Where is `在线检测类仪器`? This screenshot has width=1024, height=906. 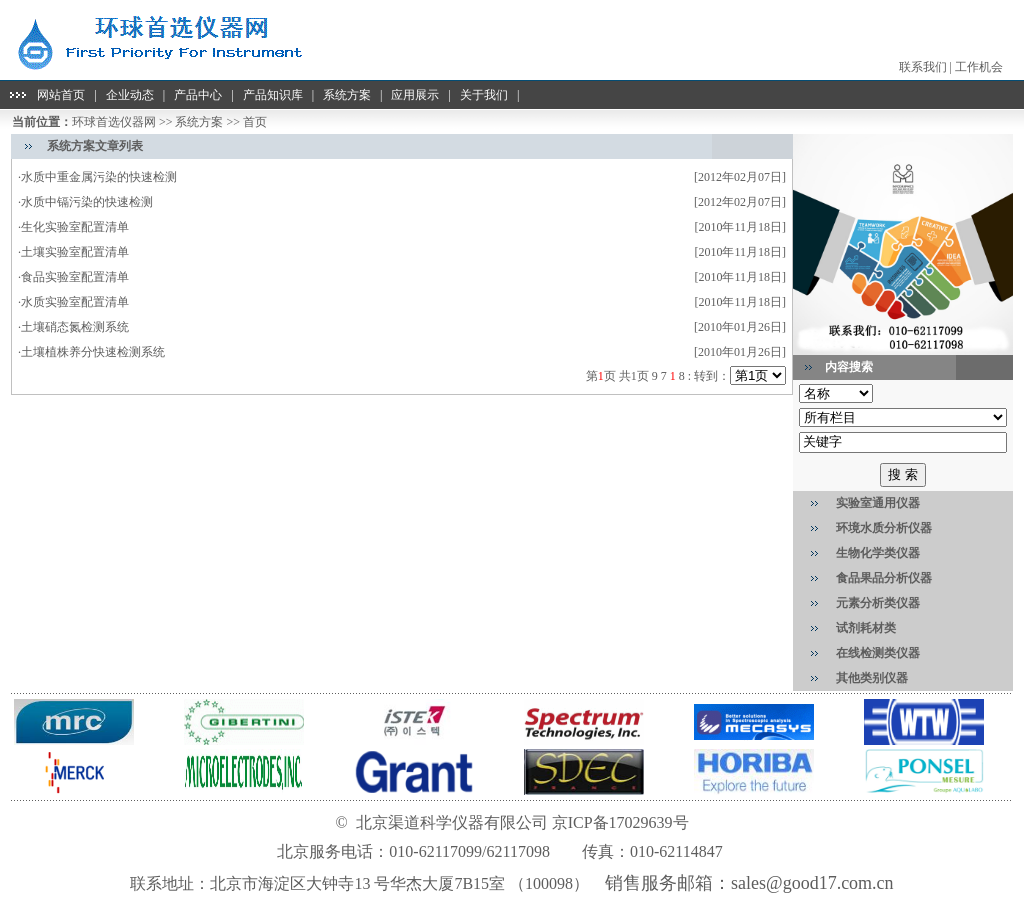
在线检测类仪器 is located at coordinates (878, 653).